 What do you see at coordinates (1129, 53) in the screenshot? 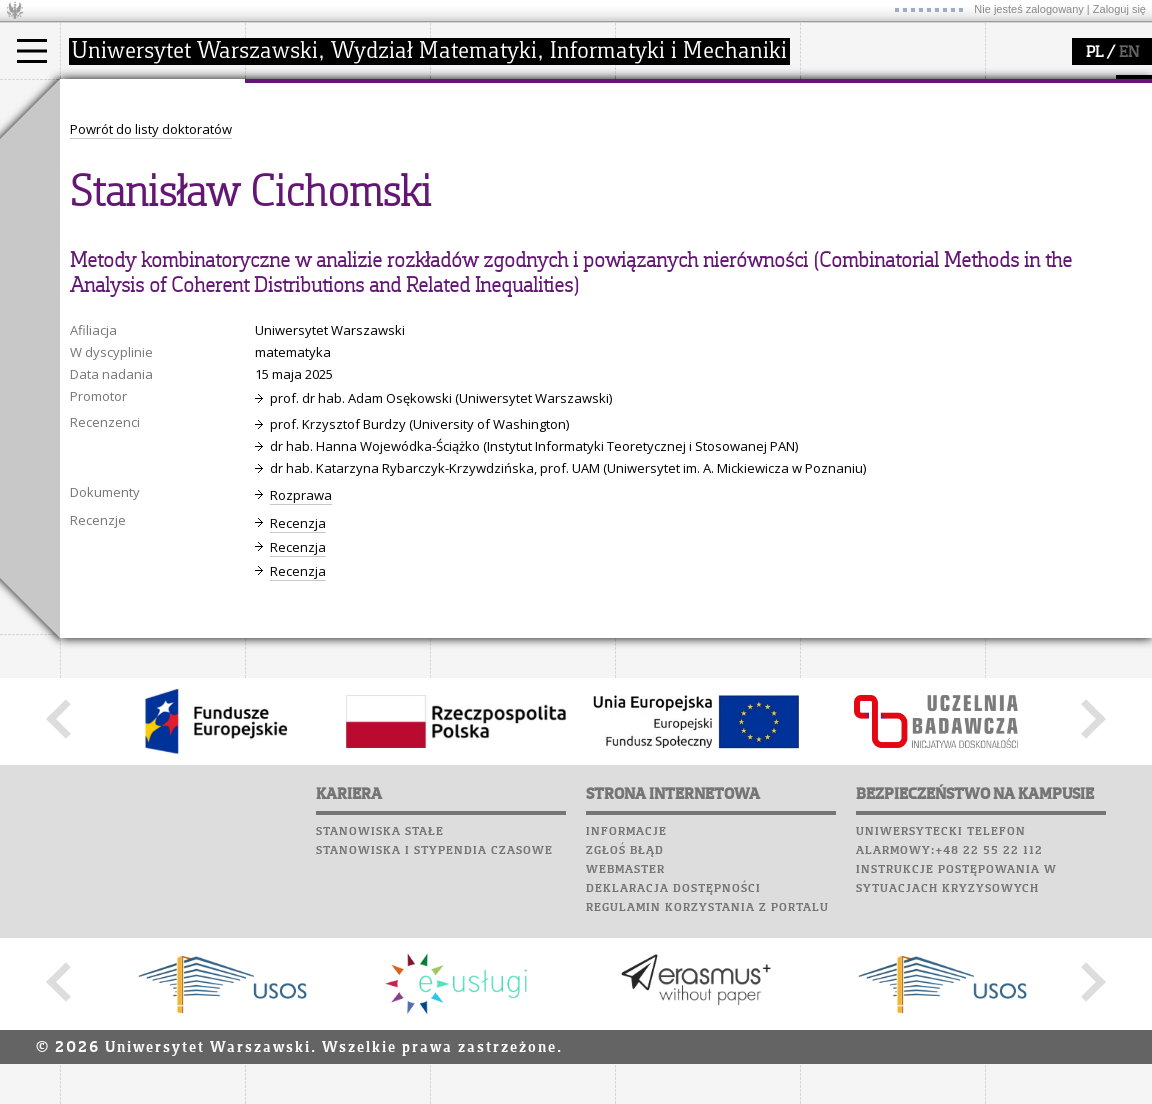
I see `EN` at bounding box center [1129, 53].